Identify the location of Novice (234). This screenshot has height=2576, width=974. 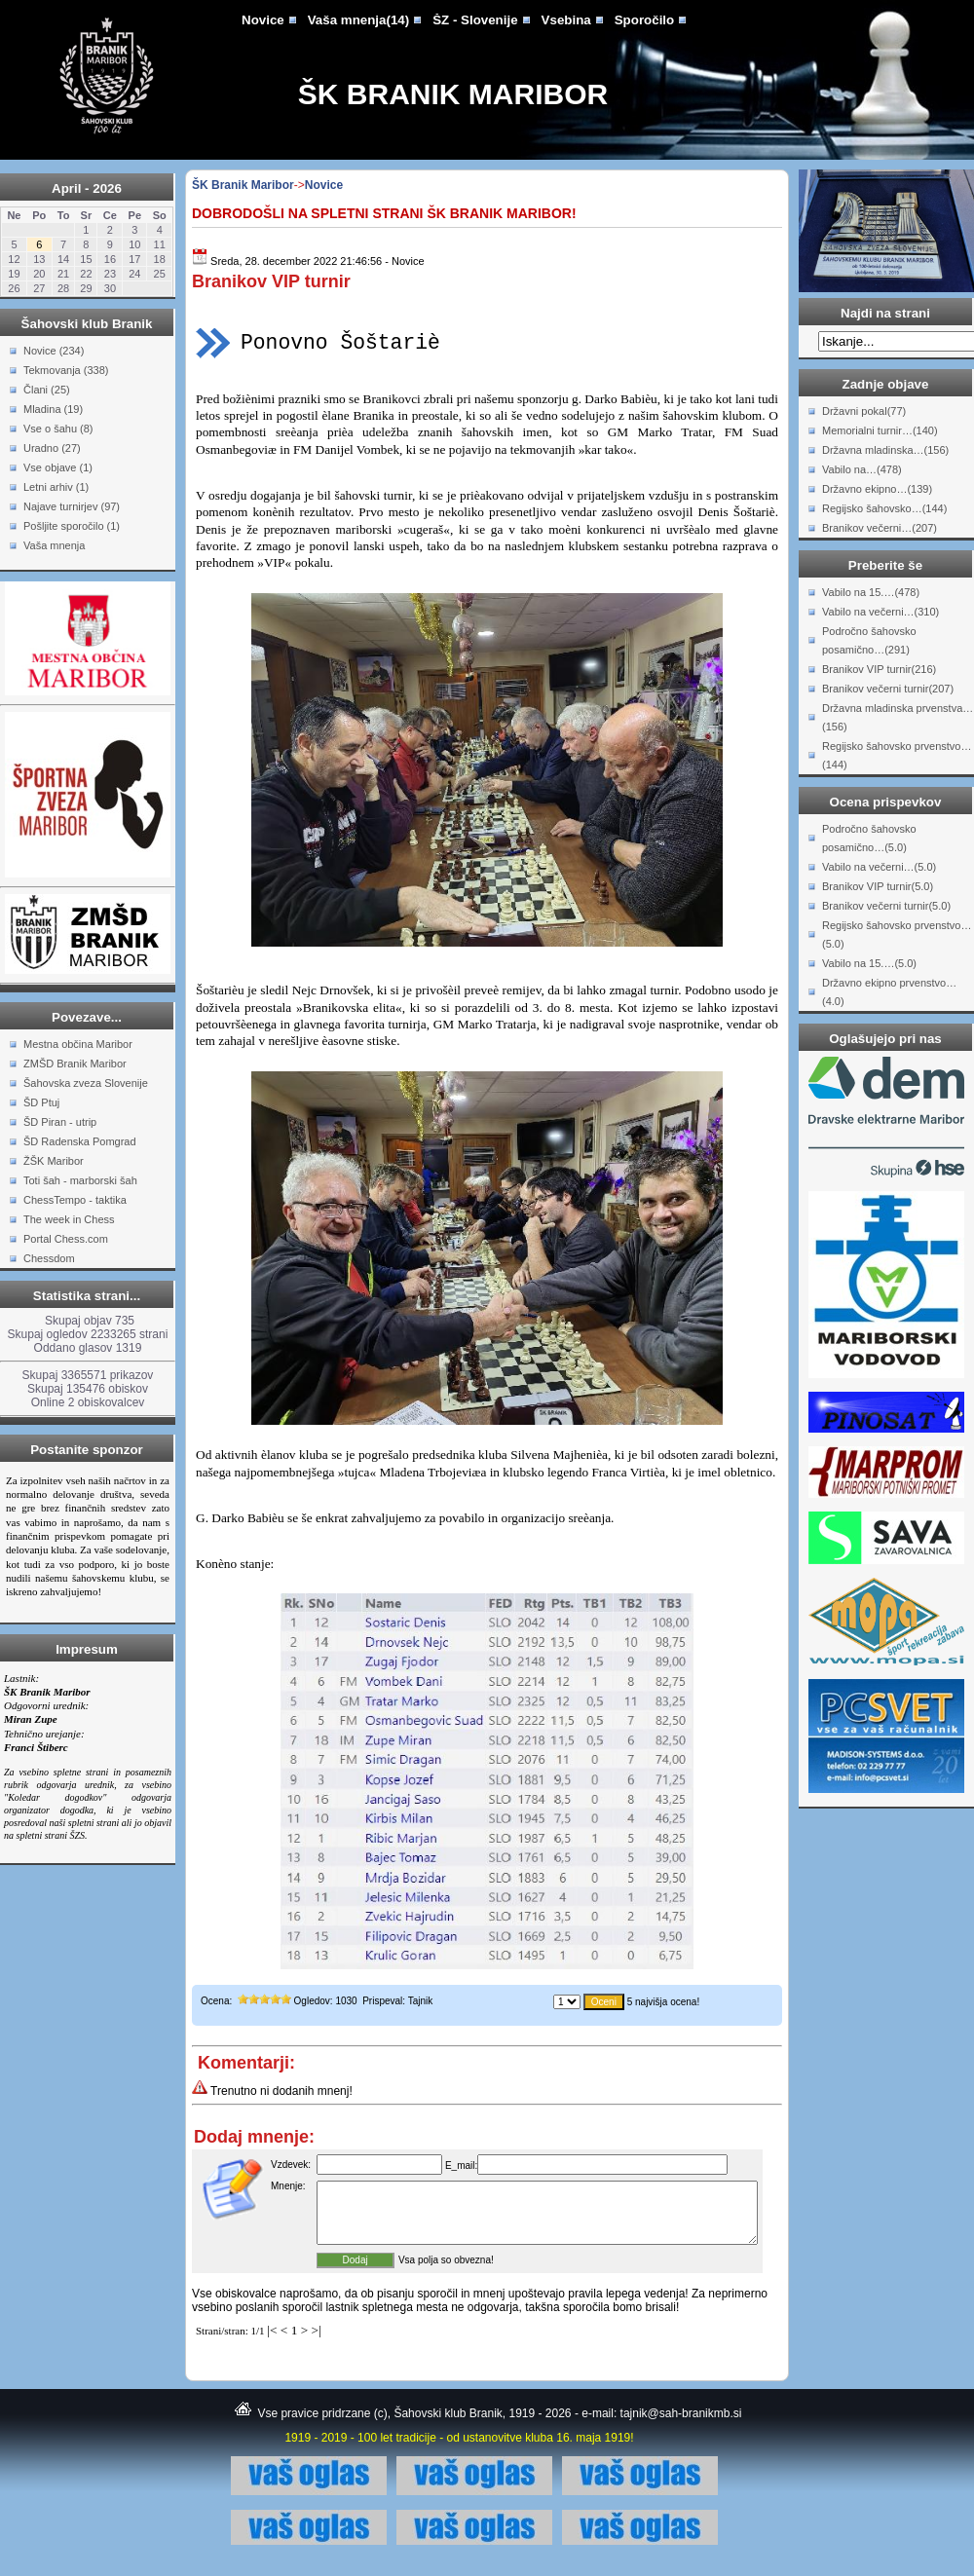
(53, 350).